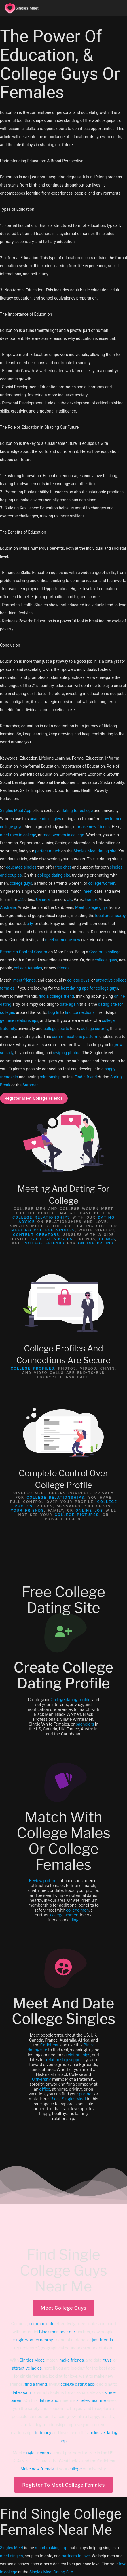  What do you see at coordinates (56, 996) in the screenshot?
I see `find a college friend` at bounding box center [56, 996].